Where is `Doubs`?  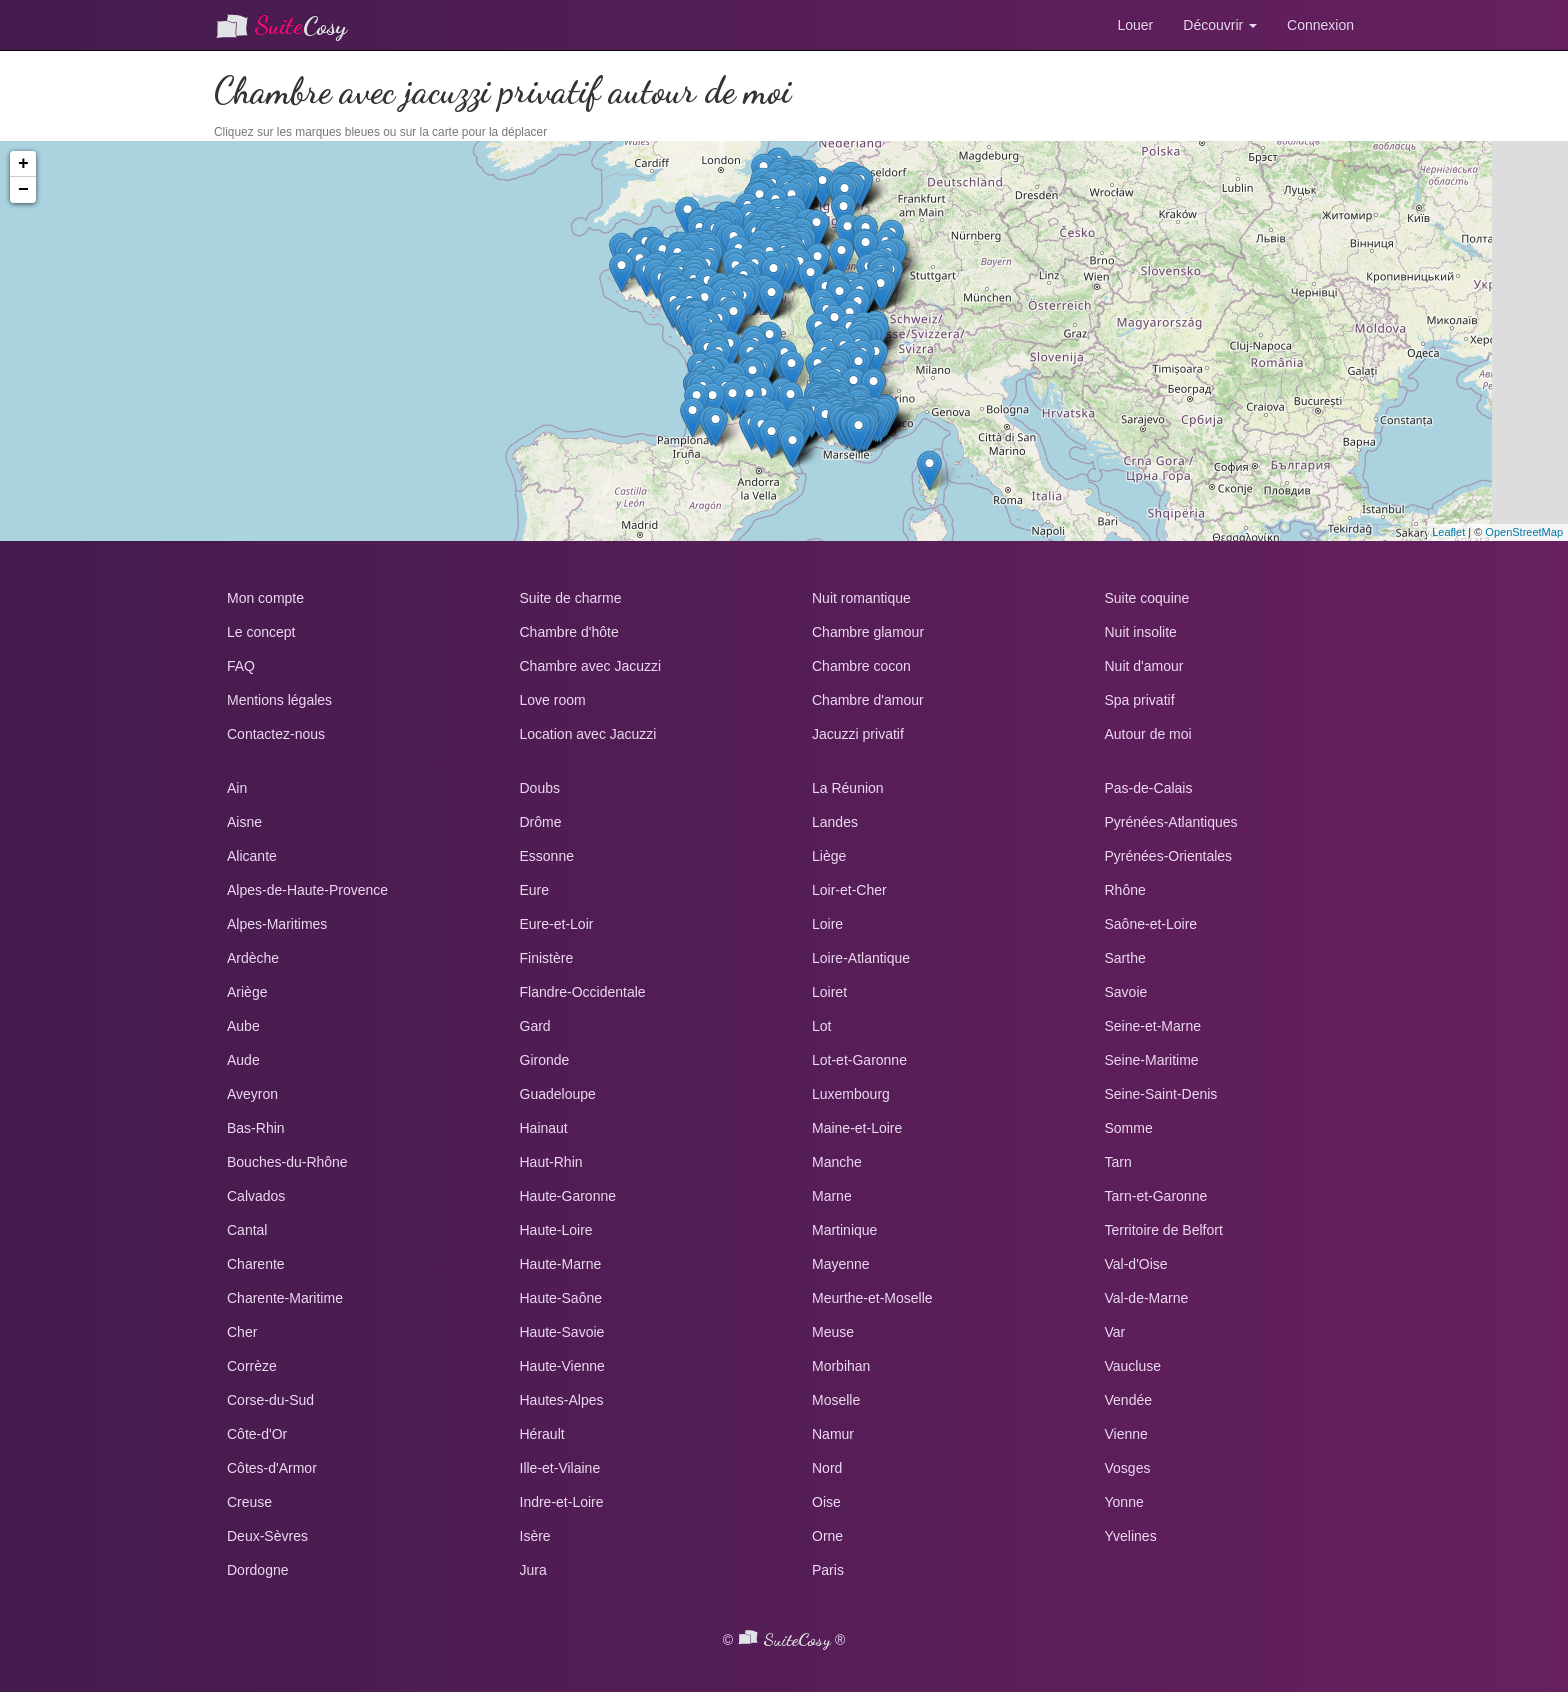 Doubs is located at coordinates (540, 788).